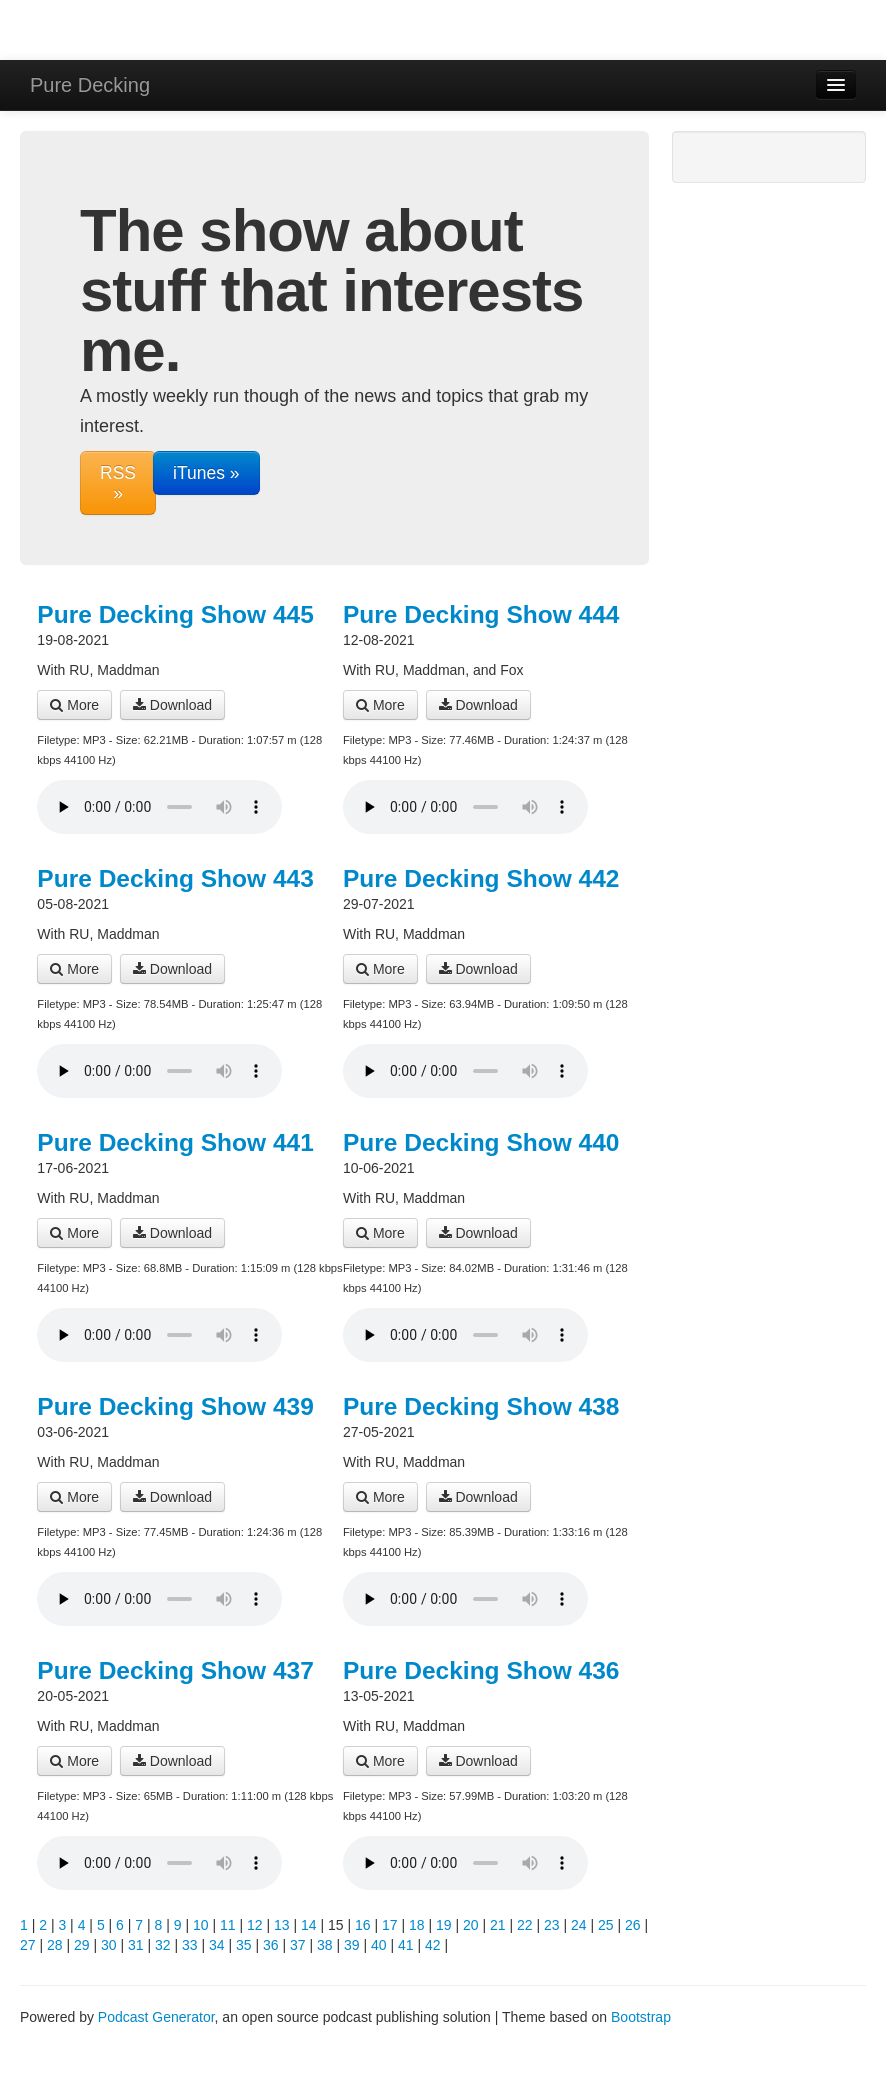 This screenshot has width=886, height=2077. What do you see at coordinates (175, 1670) in the screenshot?
I see `Pure Decking Show 437` at bounding box center [175, 1670].